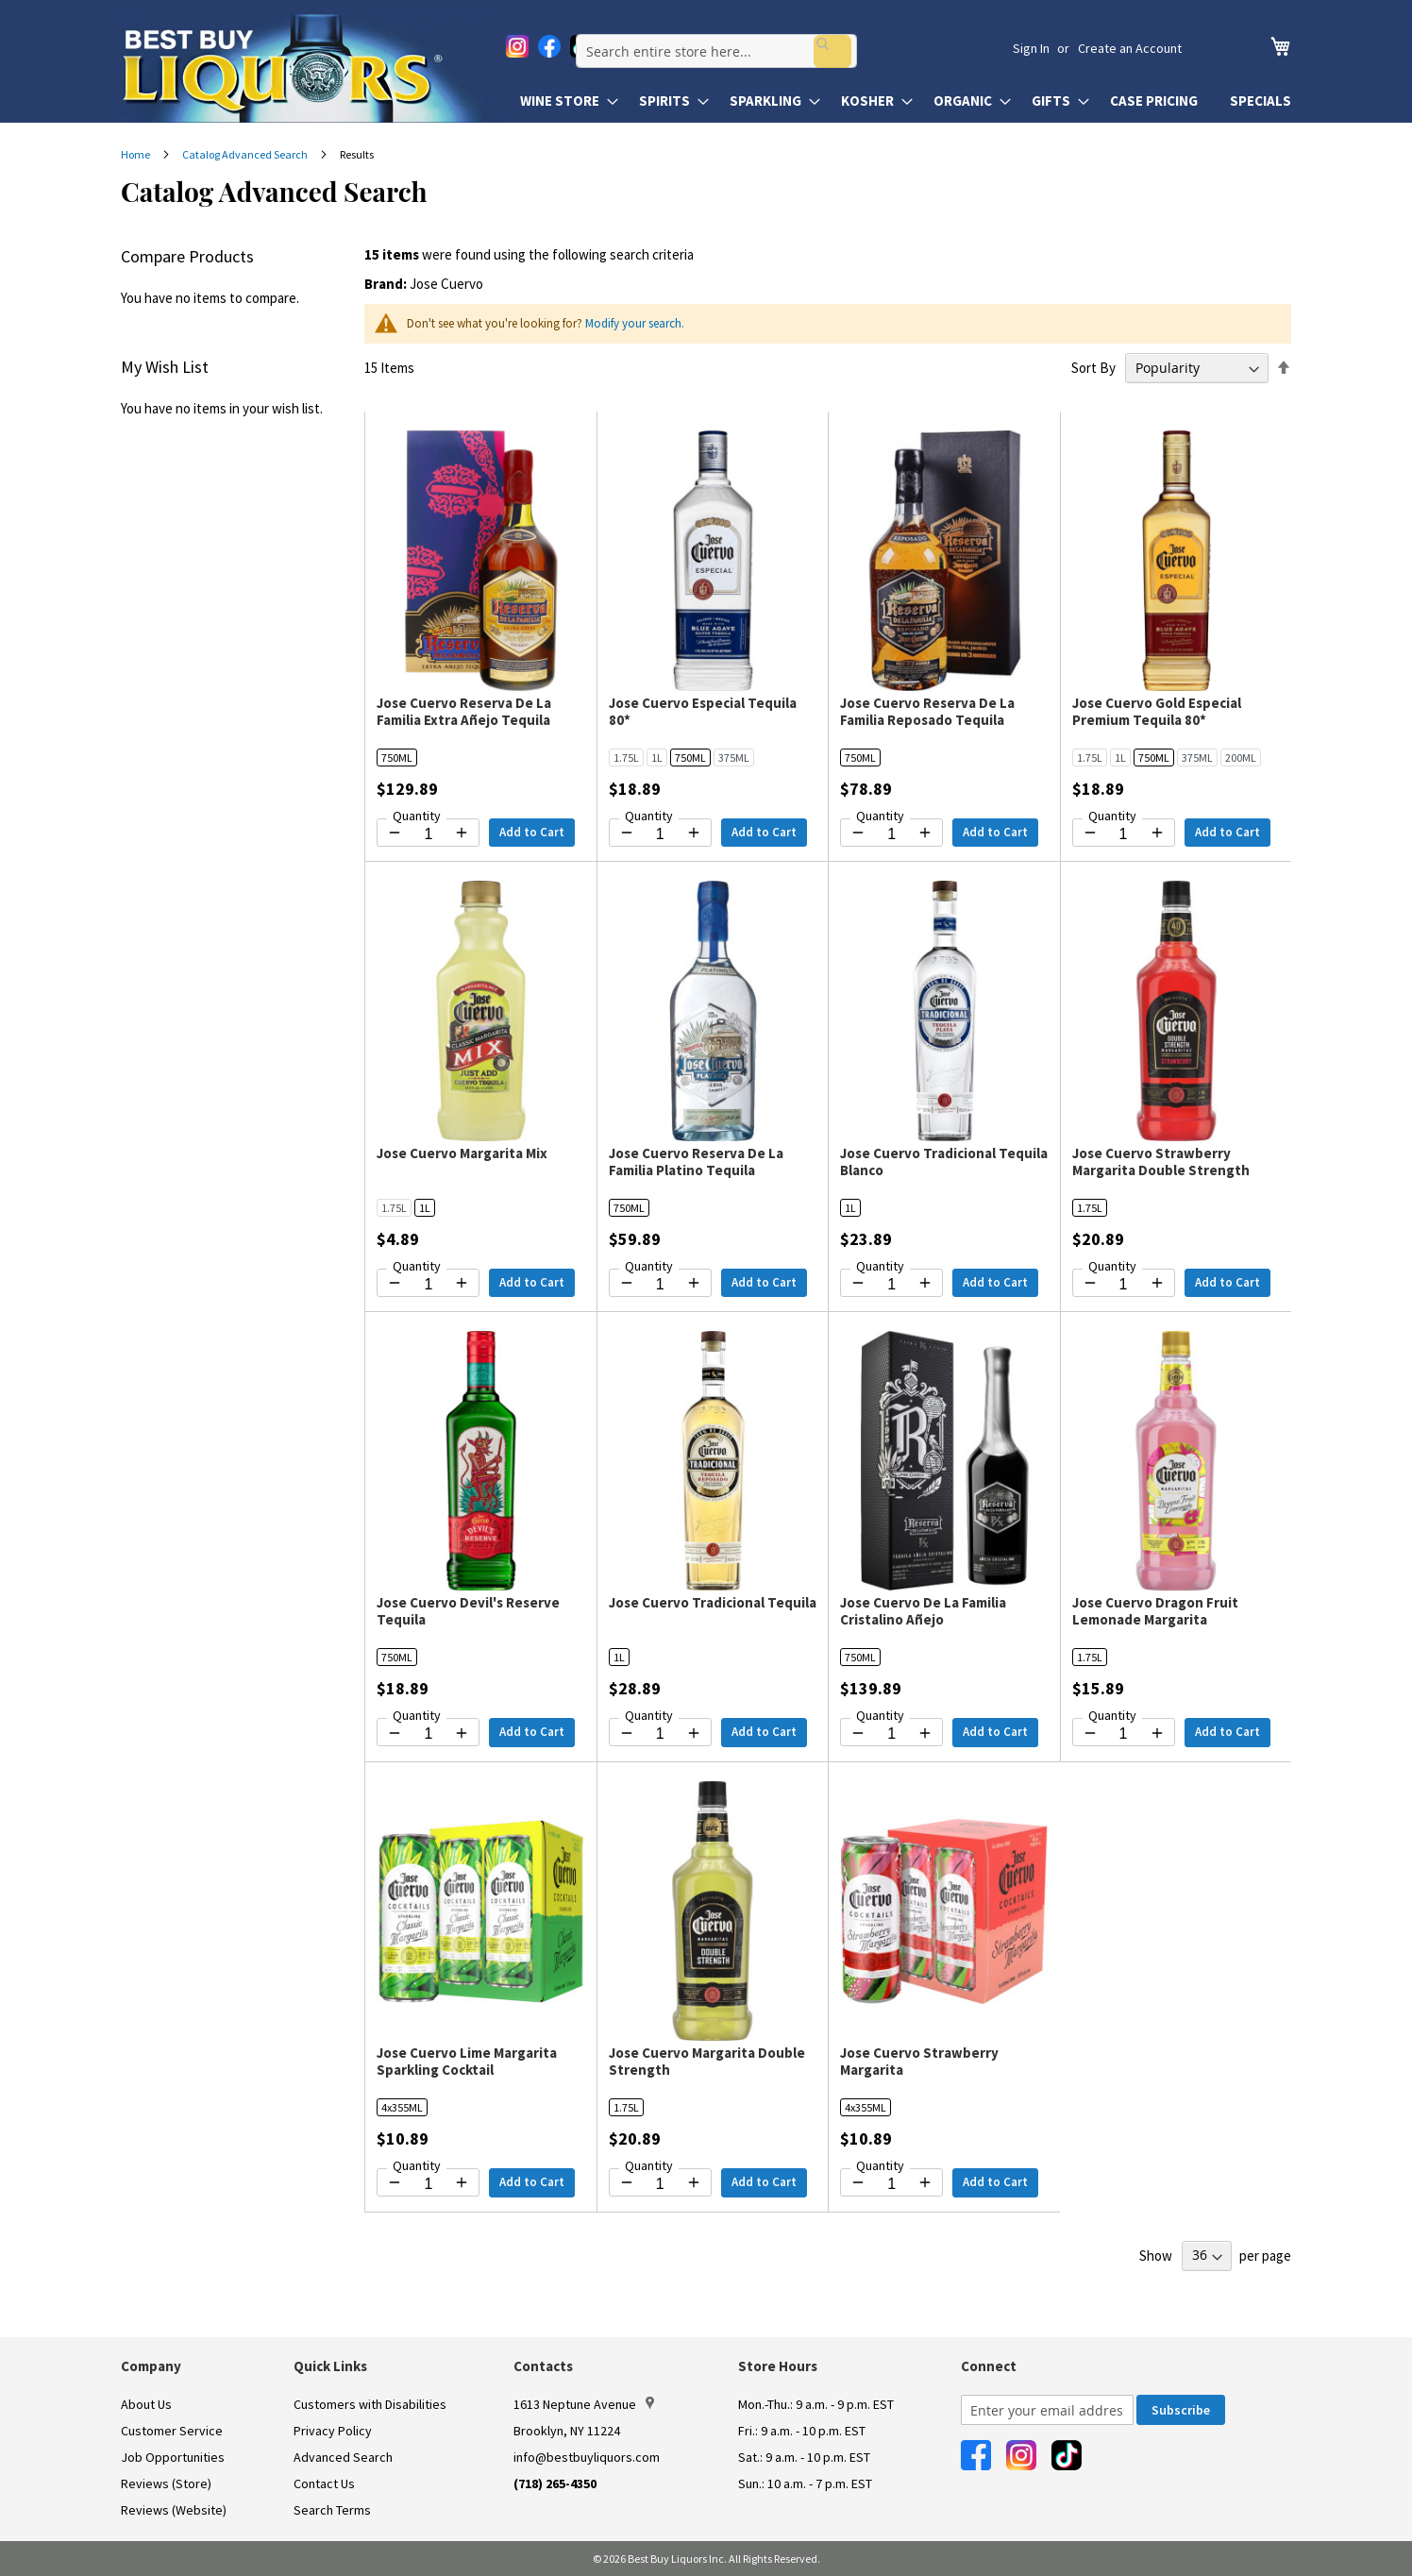 This screenshot has height=2576, width=1412. Describe the element at coordinates (173, 2457) in the screenshot. I see `Job Opportunities` at that location.